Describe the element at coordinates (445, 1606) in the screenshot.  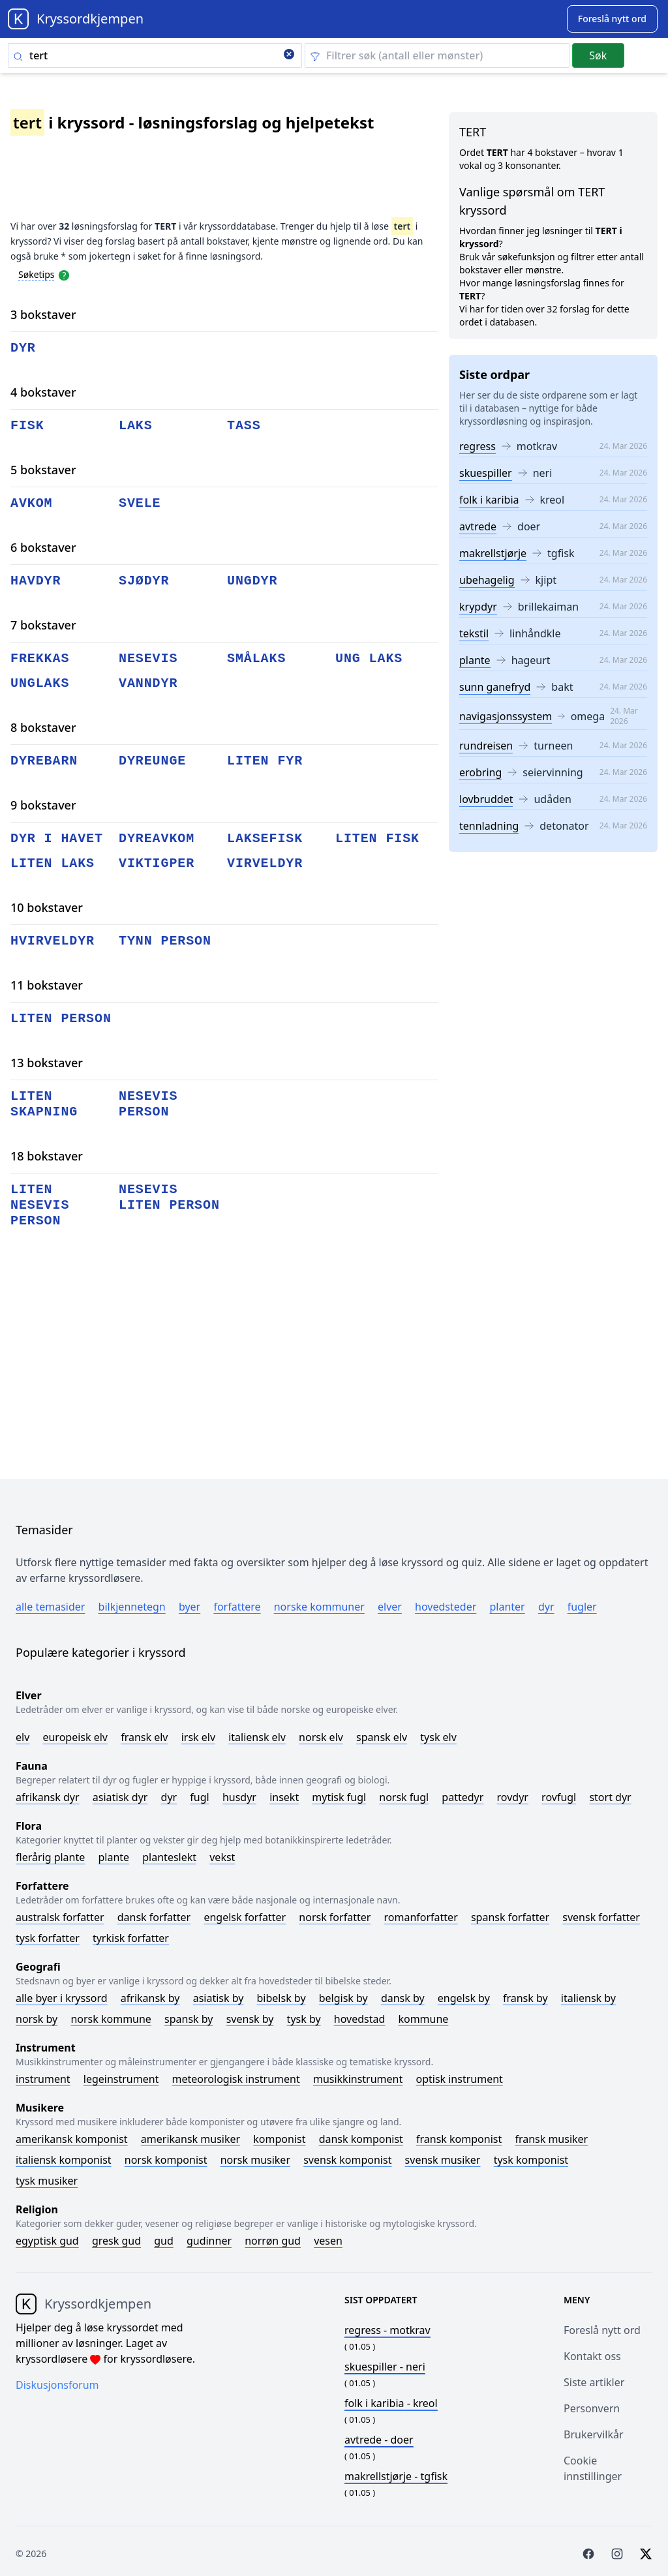
I see `Hovedsteder` at that location.